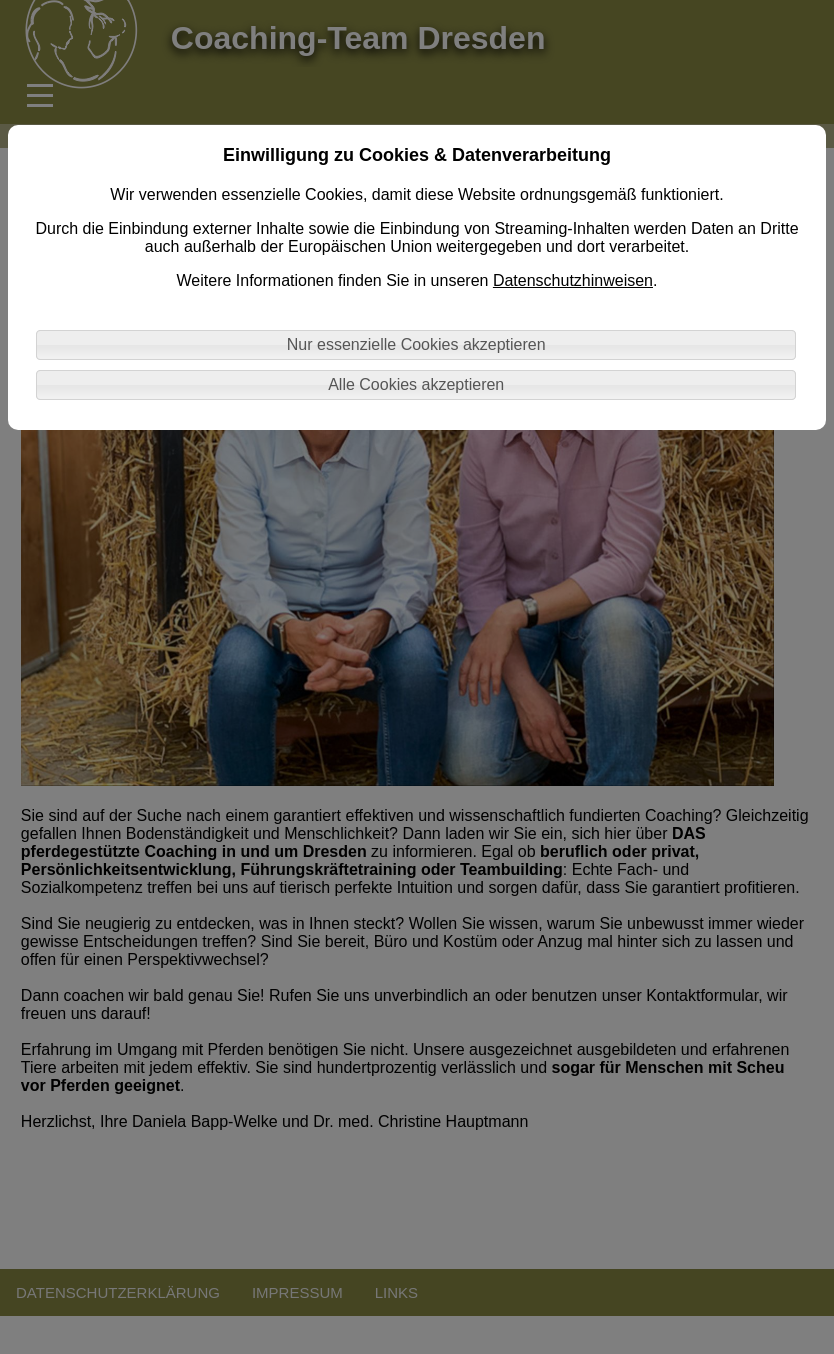  Describe the element at coordinates (416, 384) in the screenshot. I see `Alle Cookies akzeptieren` at that location.